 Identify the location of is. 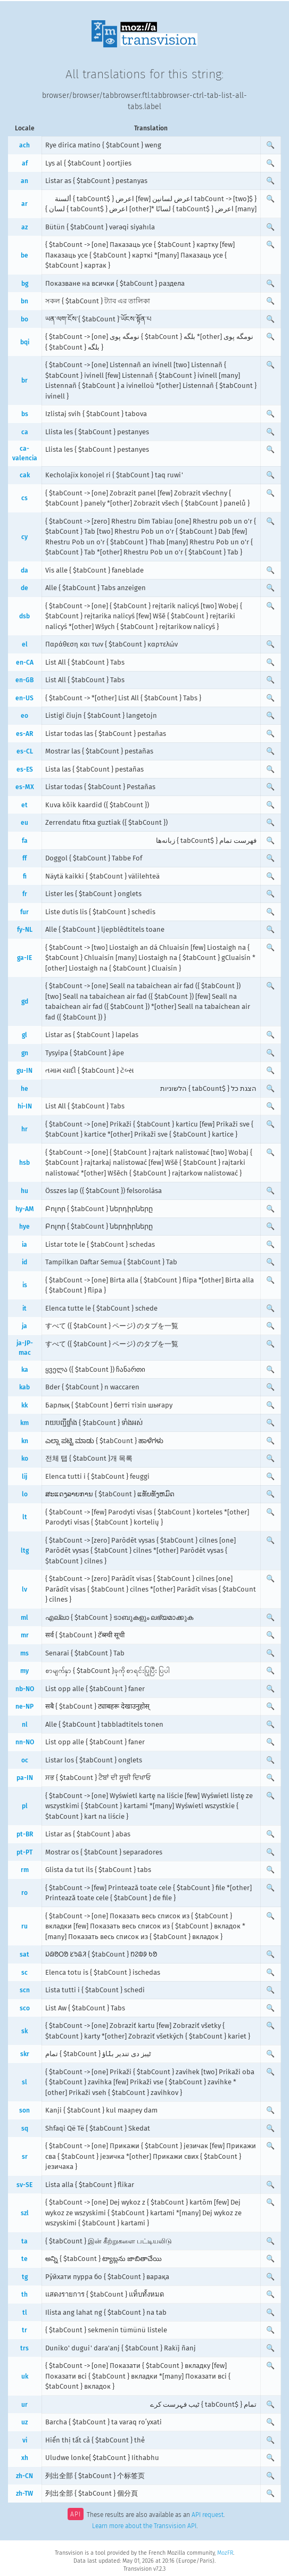
(24, 1285).